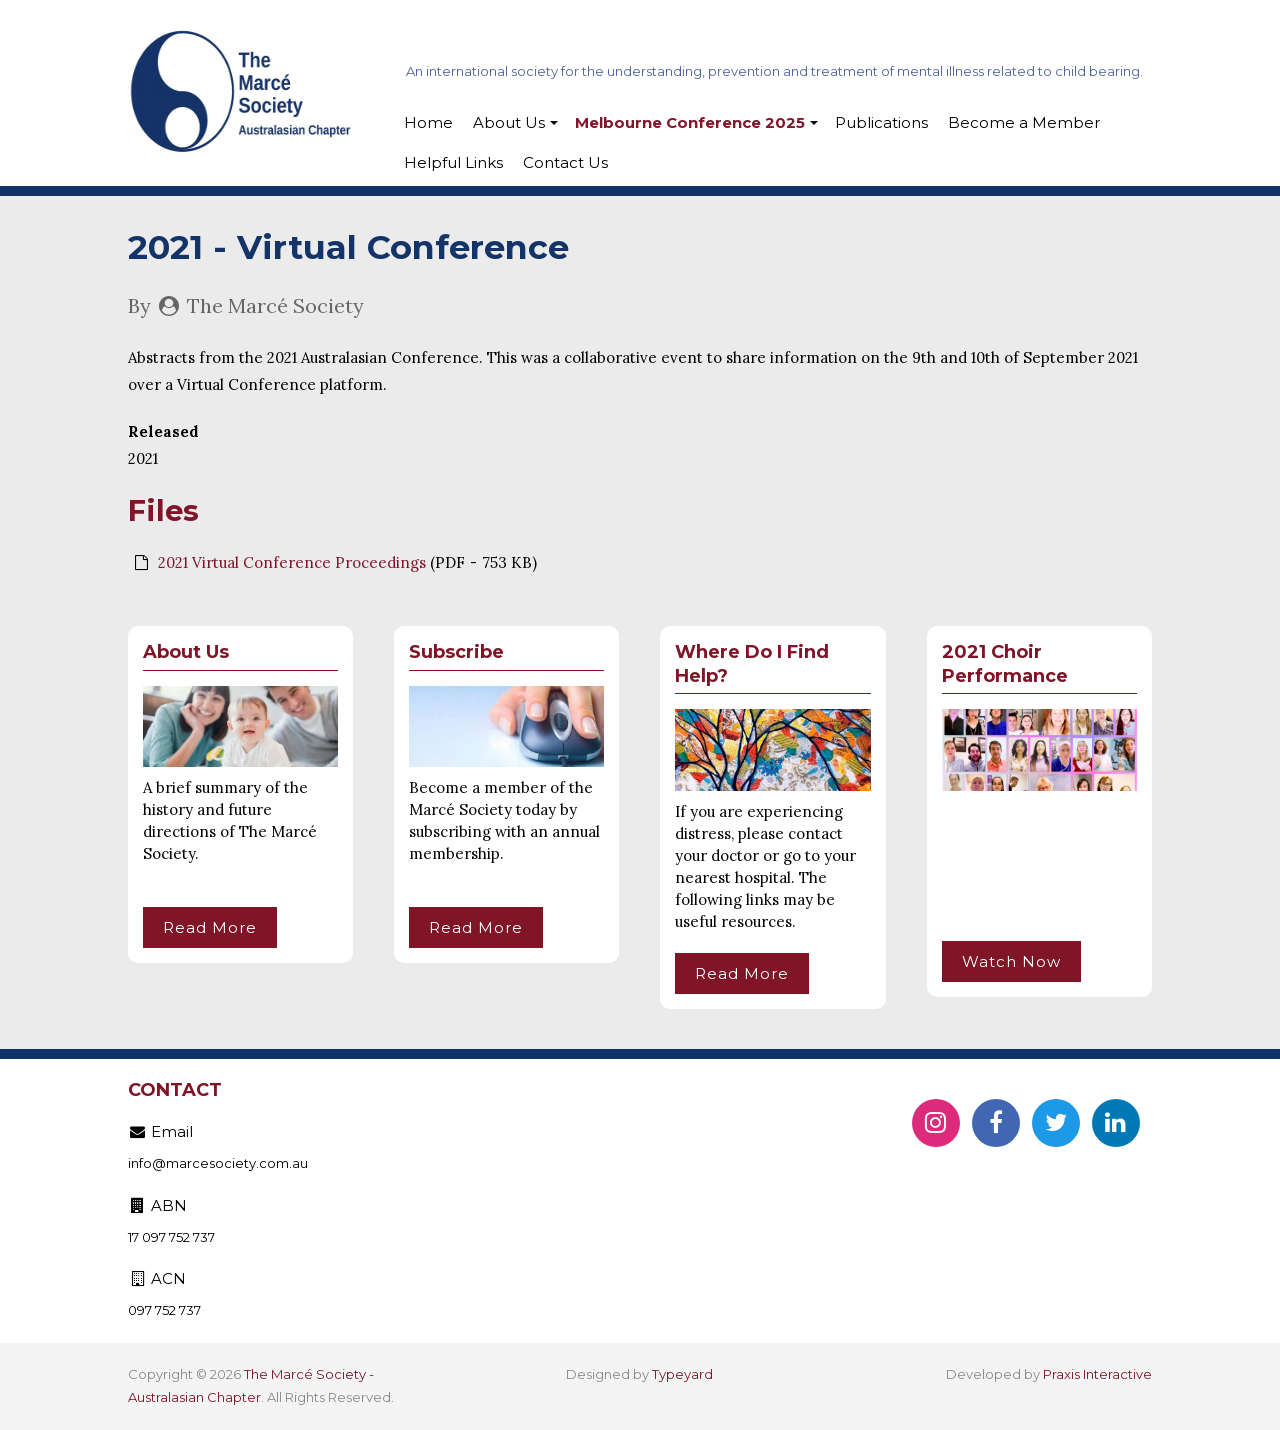 The image size is (1280, 1430). Describe the element at coordinates (292, 562) in the screenshot. I see `2021 Virtual Conference Proceedings` at that location.